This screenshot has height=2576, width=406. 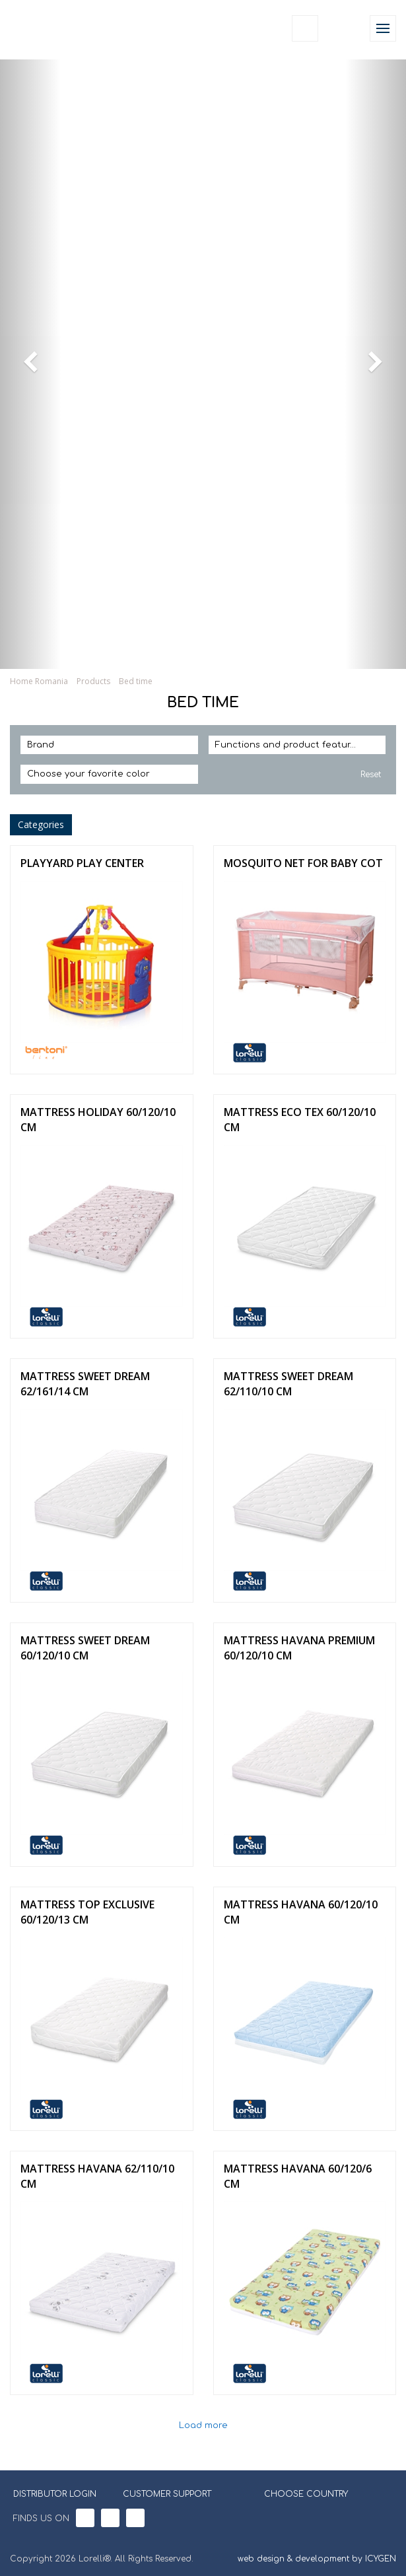 What do you see at coordinates (54, 2494) in the screenshot?
I see `DISTRIBUTOR LOGIN` at bounding box center [54, 2494].